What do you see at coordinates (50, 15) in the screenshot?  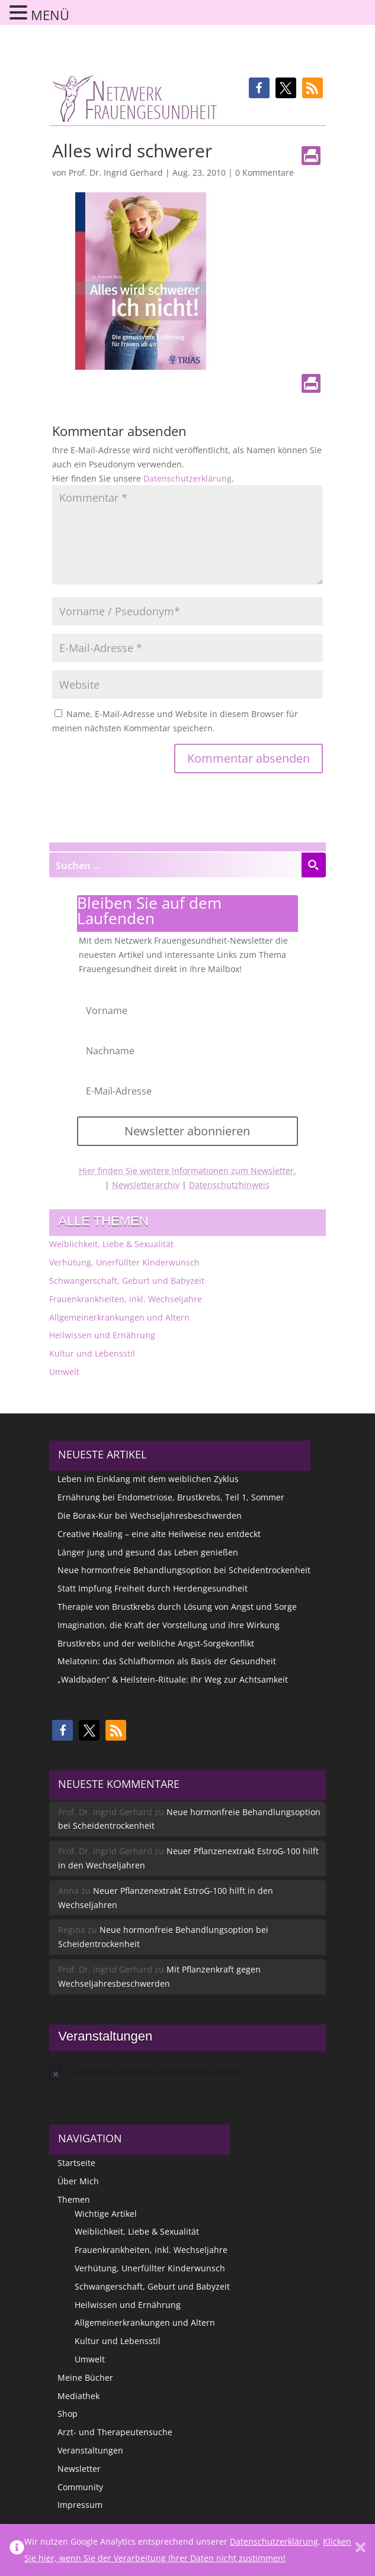 I see `MENÜ` at bounding box center [50, 15].